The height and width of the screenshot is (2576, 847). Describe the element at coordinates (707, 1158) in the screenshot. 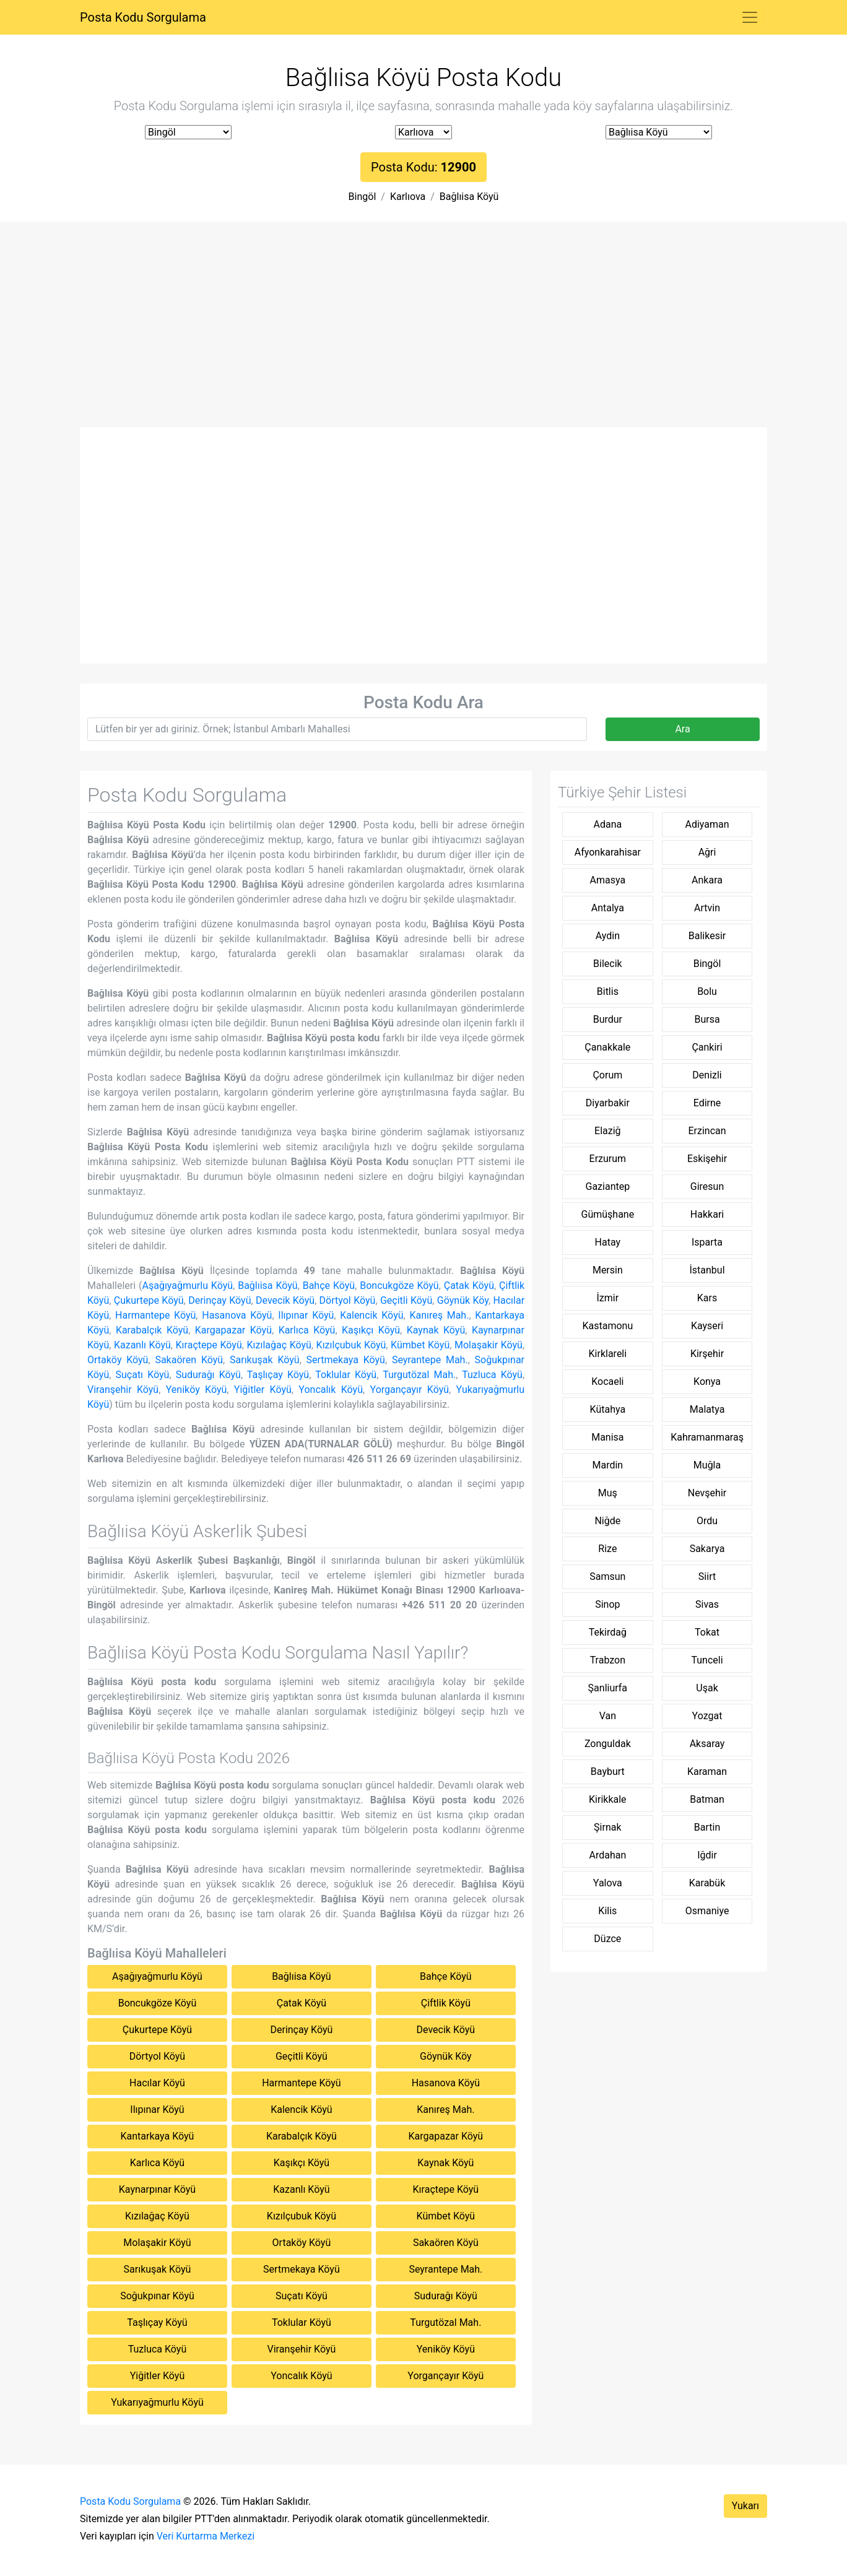

I see `Eskişehir` at that location.